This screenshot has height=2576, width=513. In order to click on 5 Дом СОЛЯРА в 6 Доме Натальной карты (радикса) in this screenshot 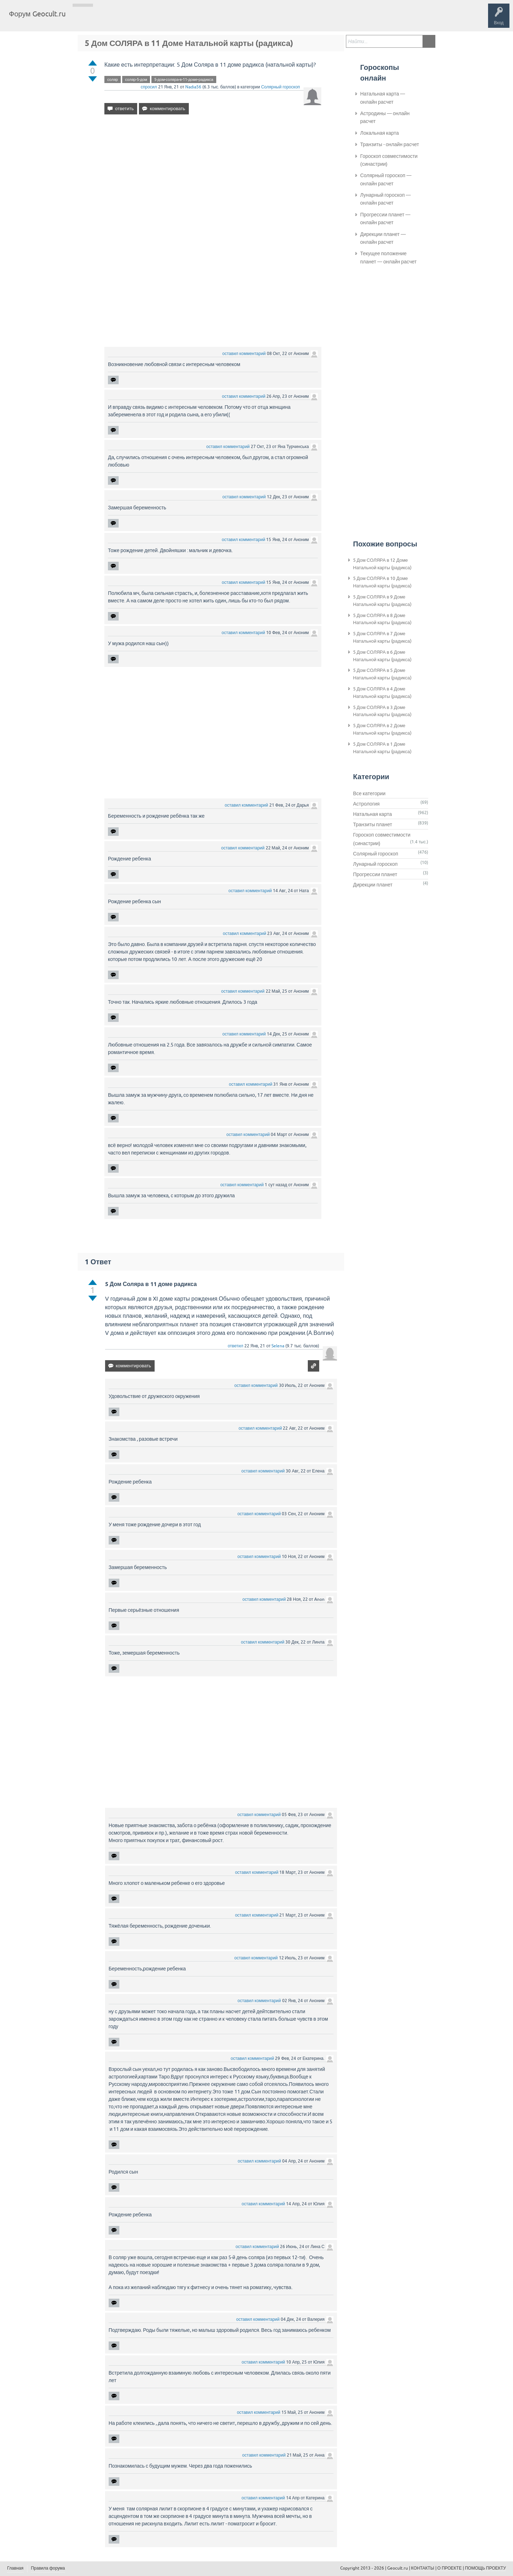, I will do `click(382, 655)`.